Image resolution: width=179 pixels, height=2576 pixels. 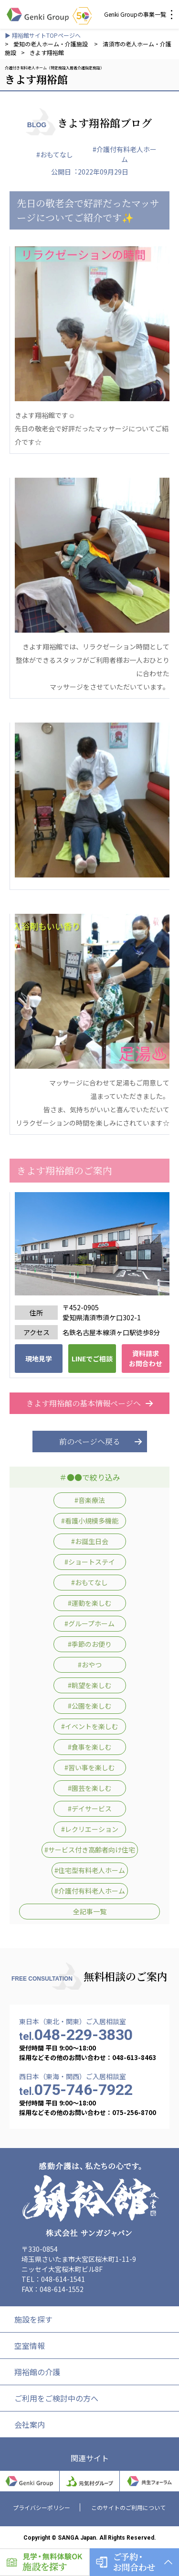 I want to click on 全記事一覧, so click(x=89, y=1911).